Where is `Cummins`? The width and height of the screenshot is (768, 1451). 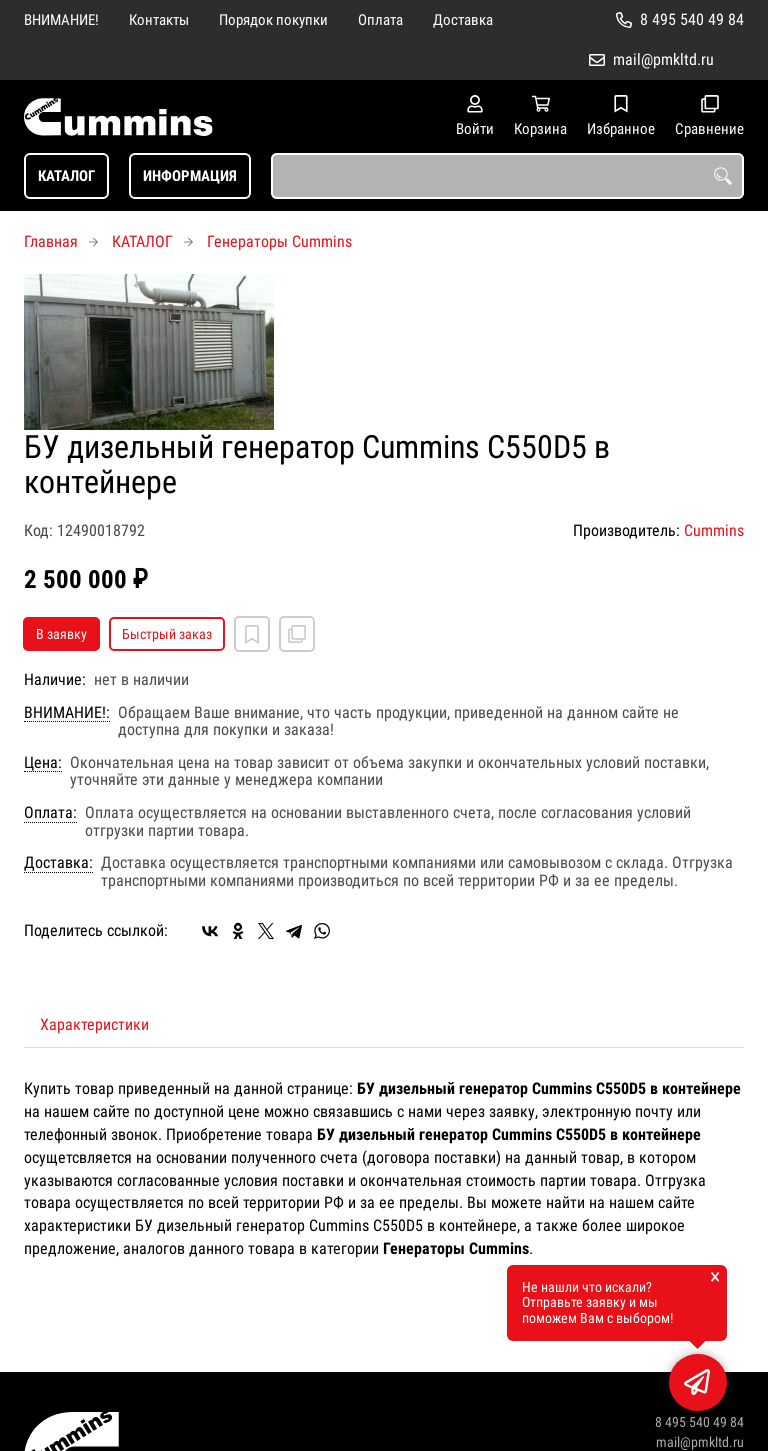
Cummins is located at coordinates (714, 530).